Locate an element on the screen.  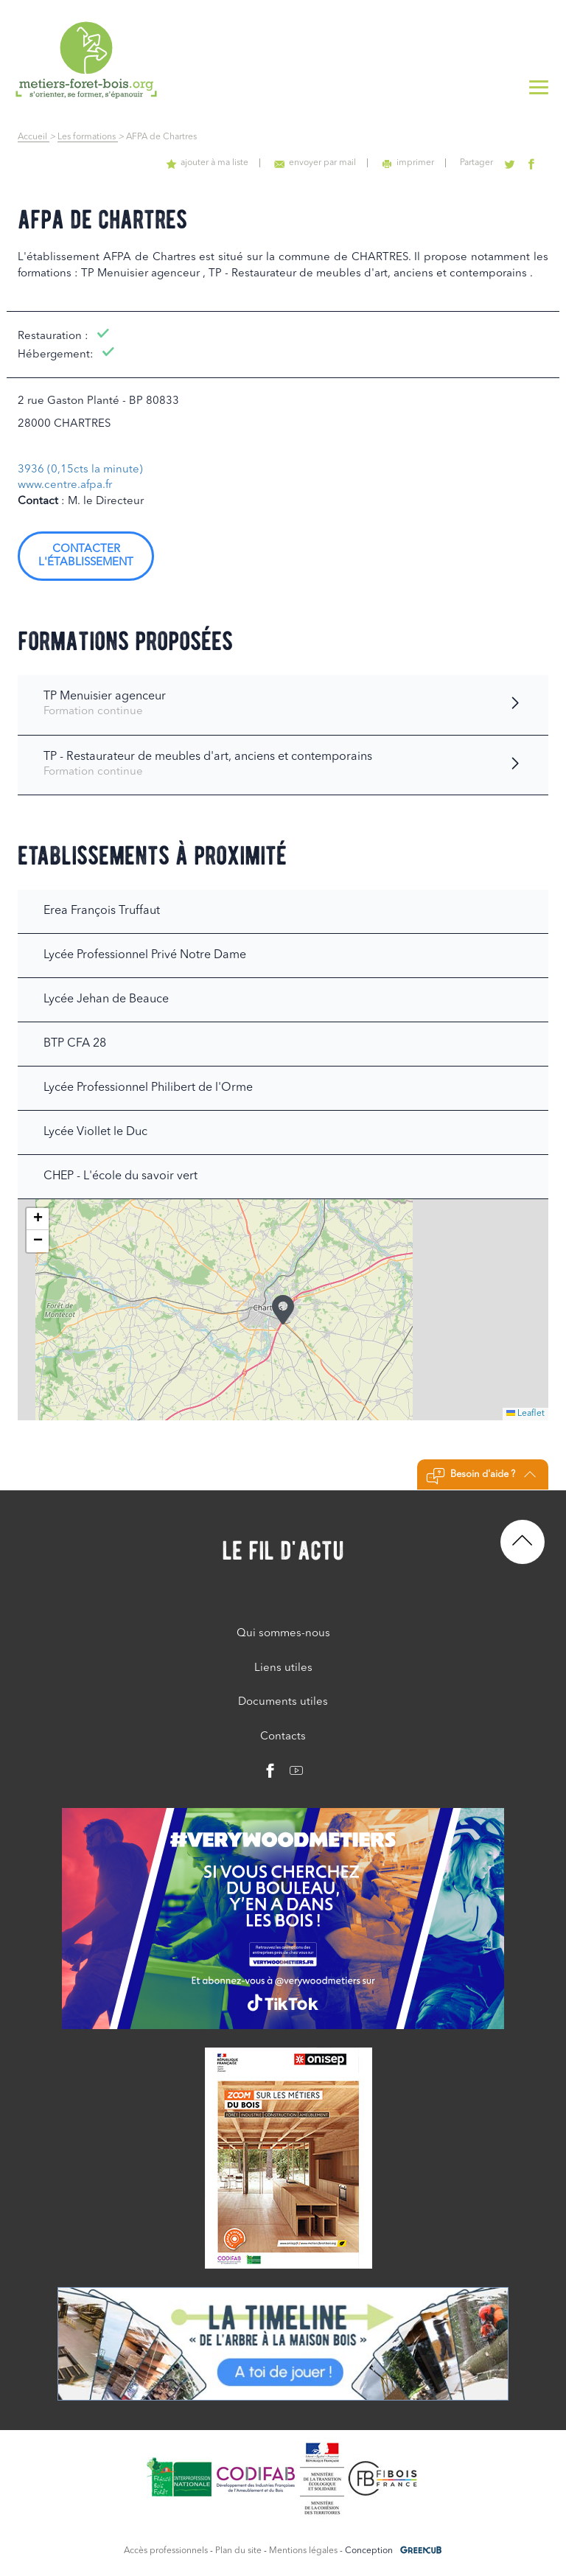
Besoin d'aide ? is located at coordinates (480, 1476).